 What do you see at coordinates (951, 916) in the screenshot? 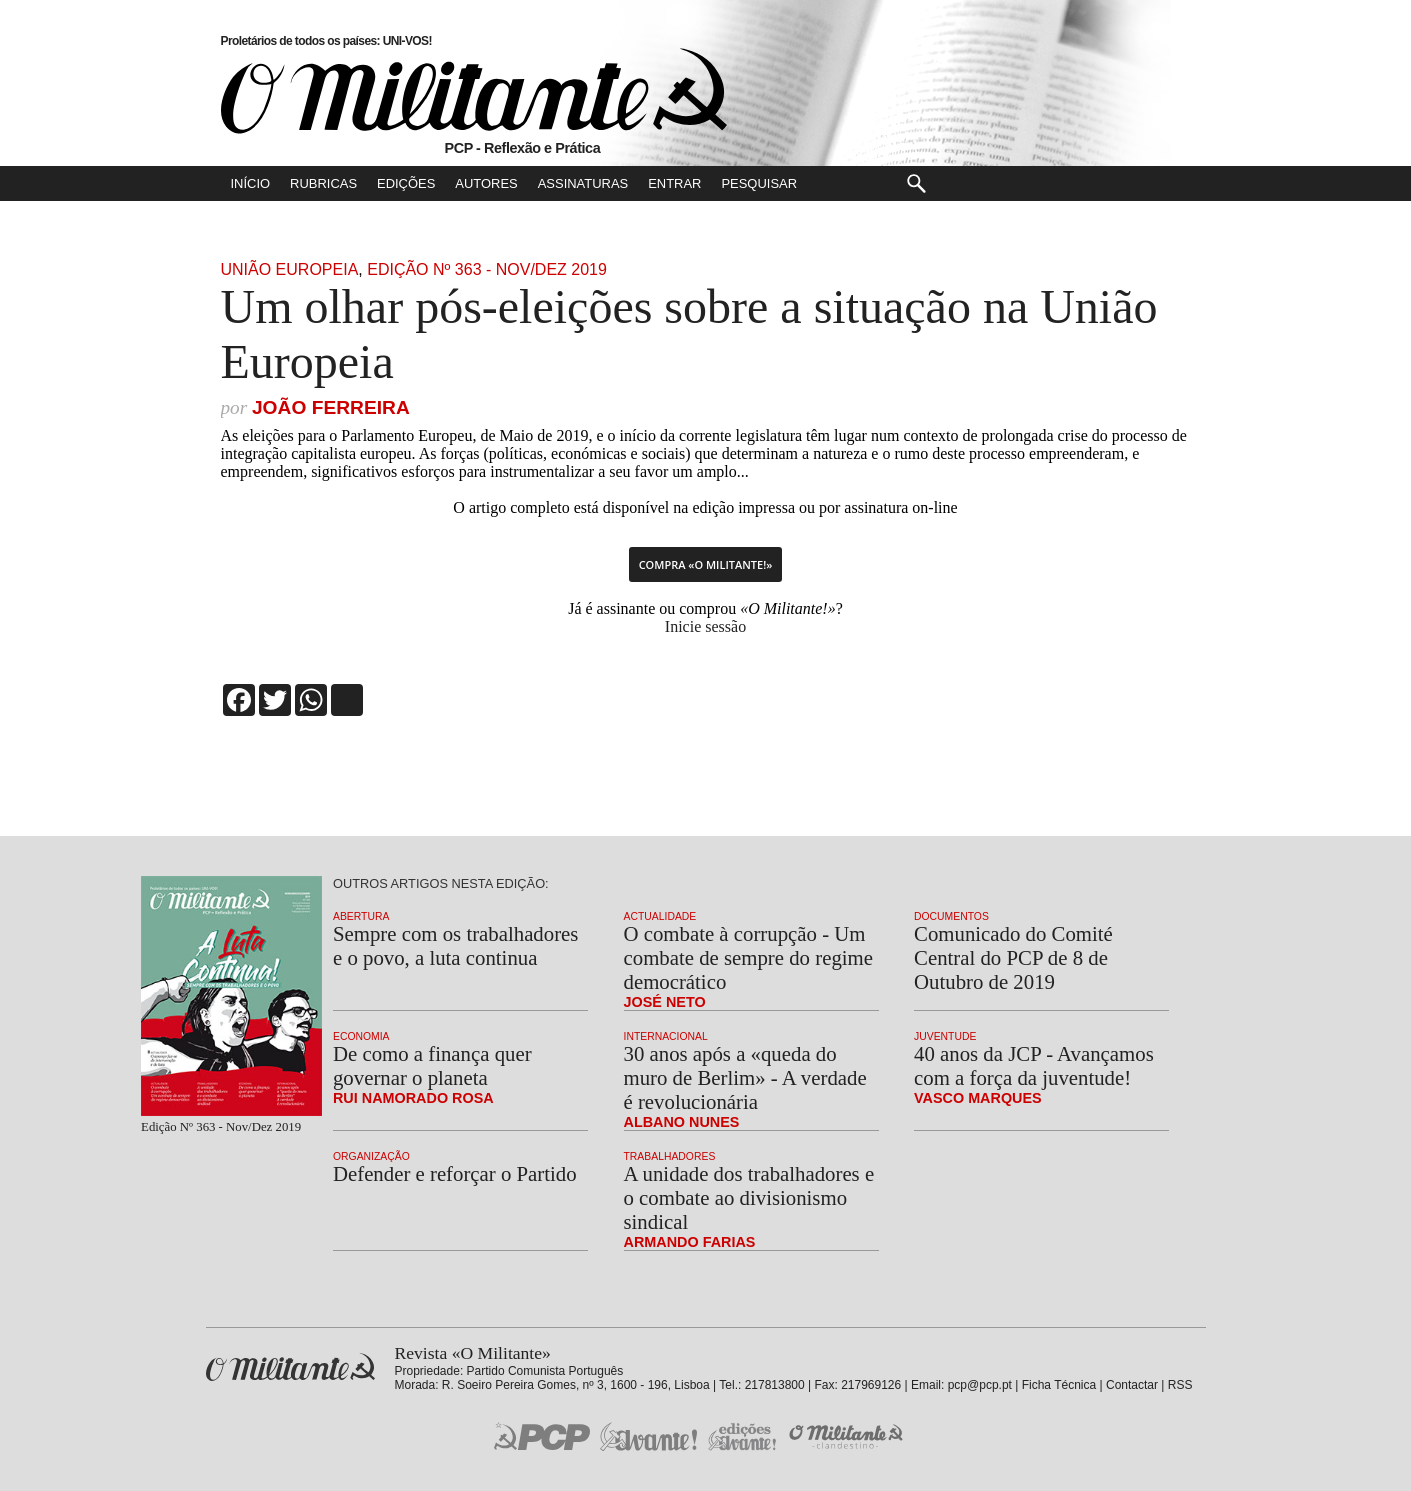
I see `Documentos` at bounding box center [951, 916].